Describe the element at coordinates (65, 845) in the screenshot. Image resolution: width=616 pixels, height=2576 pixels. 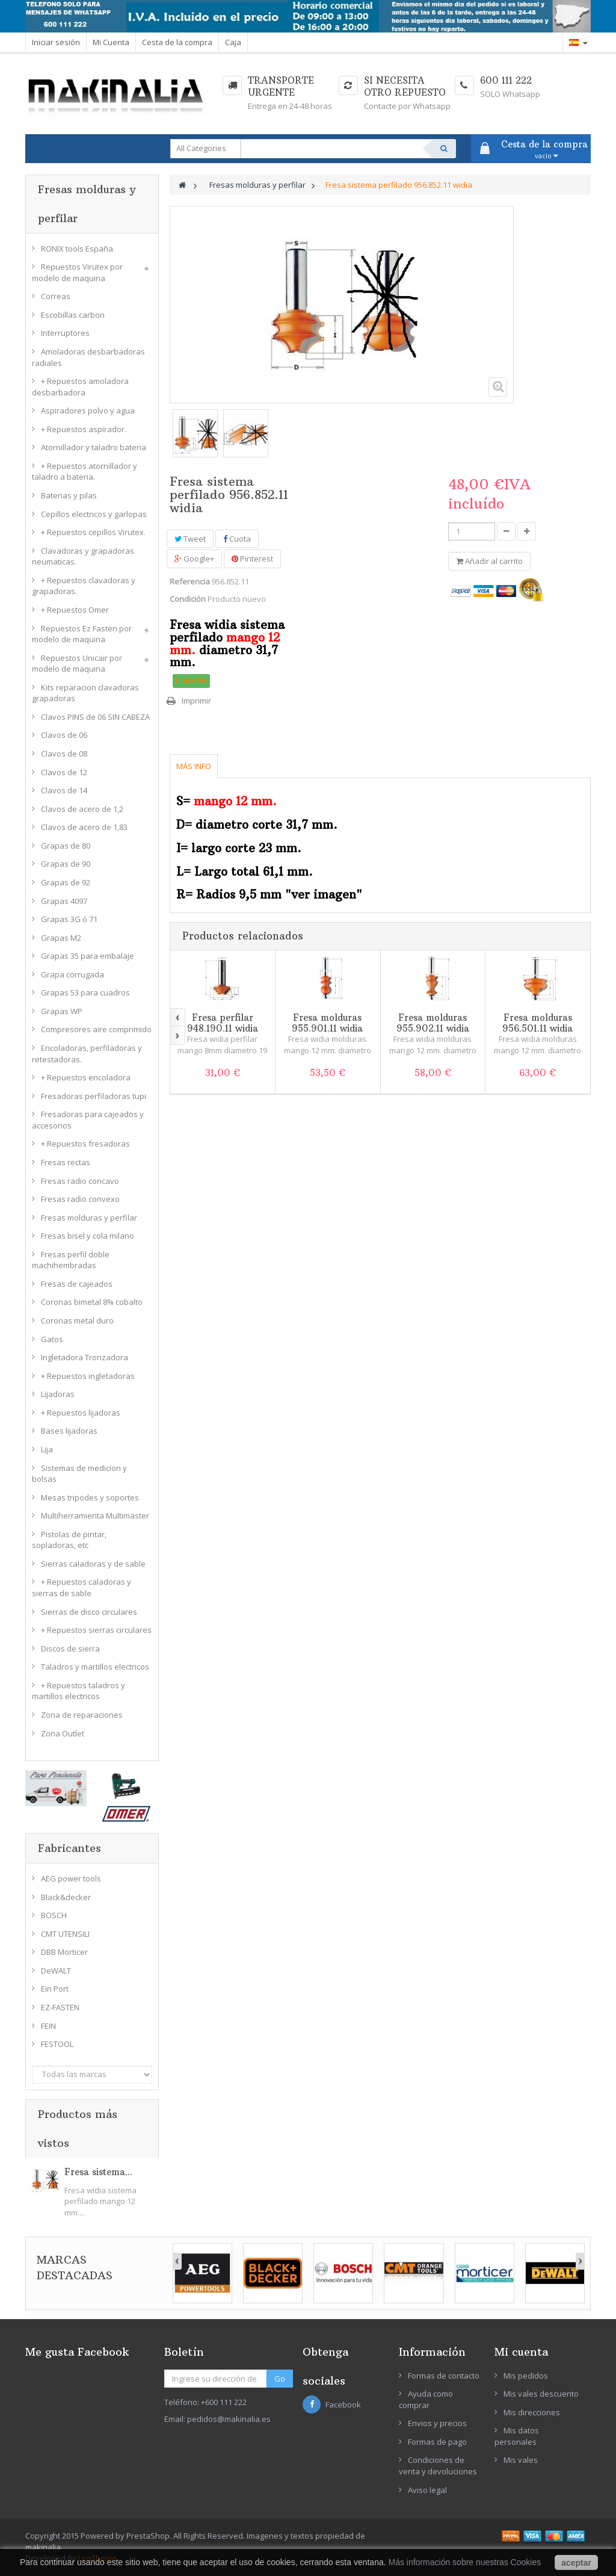
I see `Grapas de 80` at that location.